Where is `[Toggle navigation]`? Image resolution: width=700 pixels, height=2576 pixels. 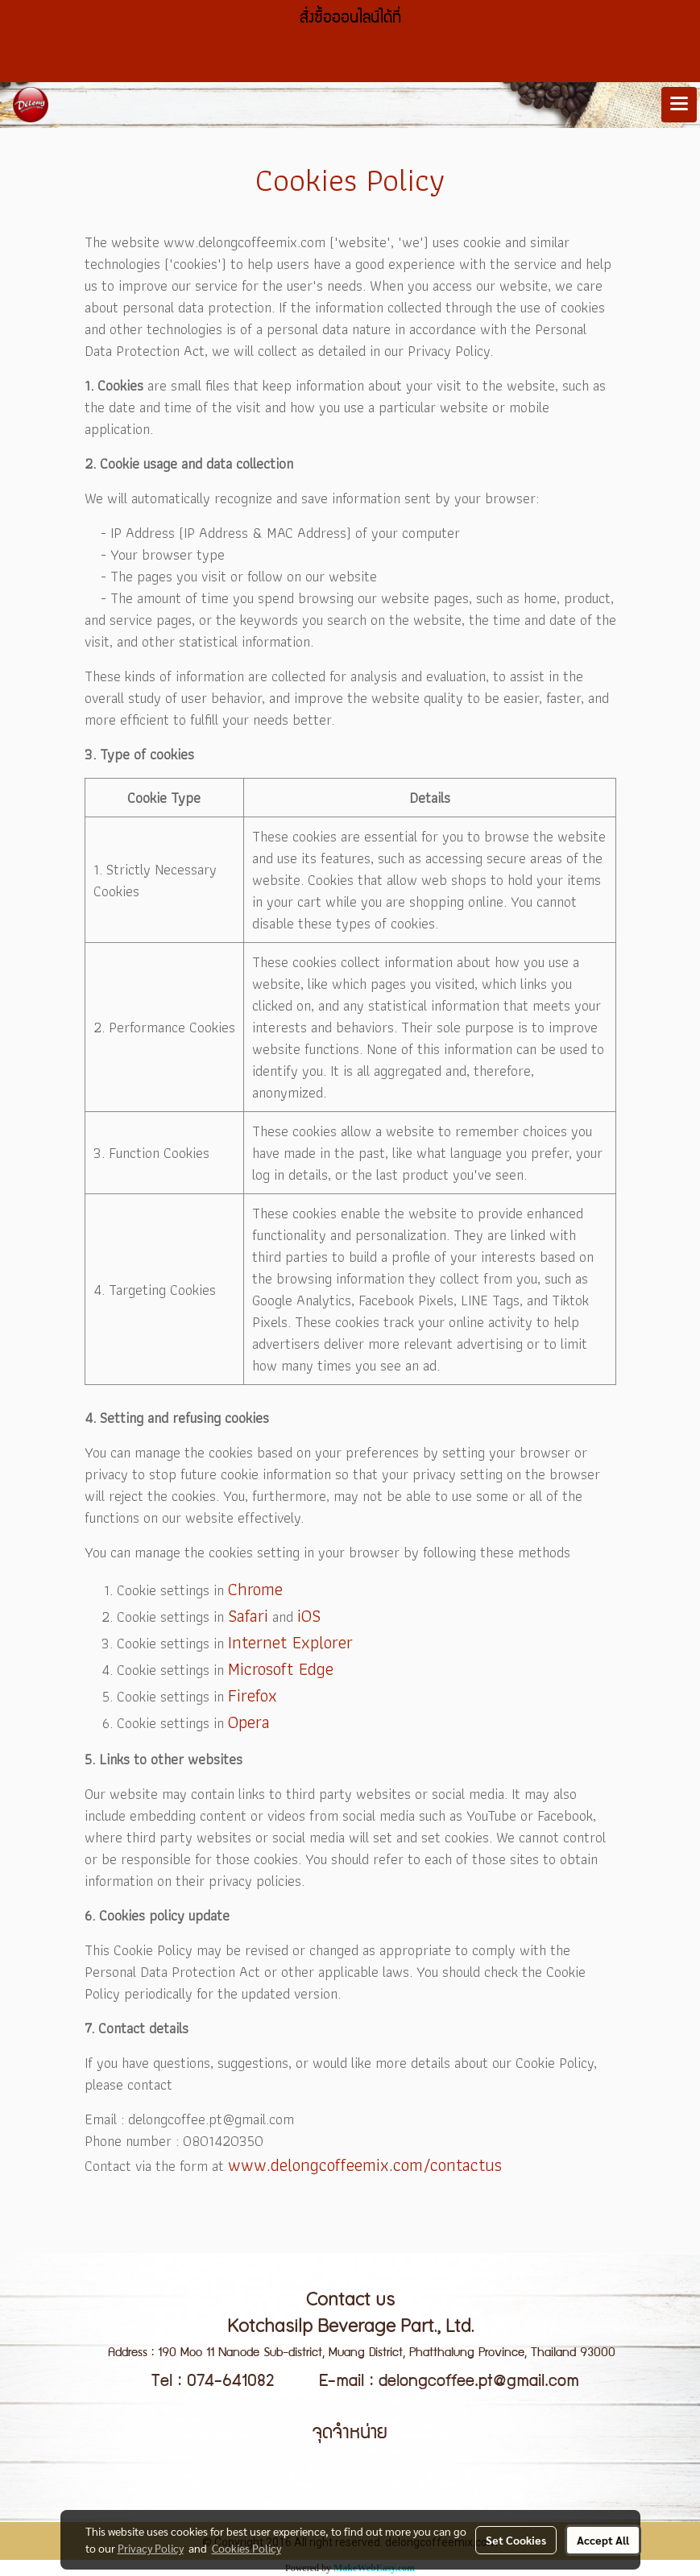
[Toggle navigation] is located at coordinates (679, 104).